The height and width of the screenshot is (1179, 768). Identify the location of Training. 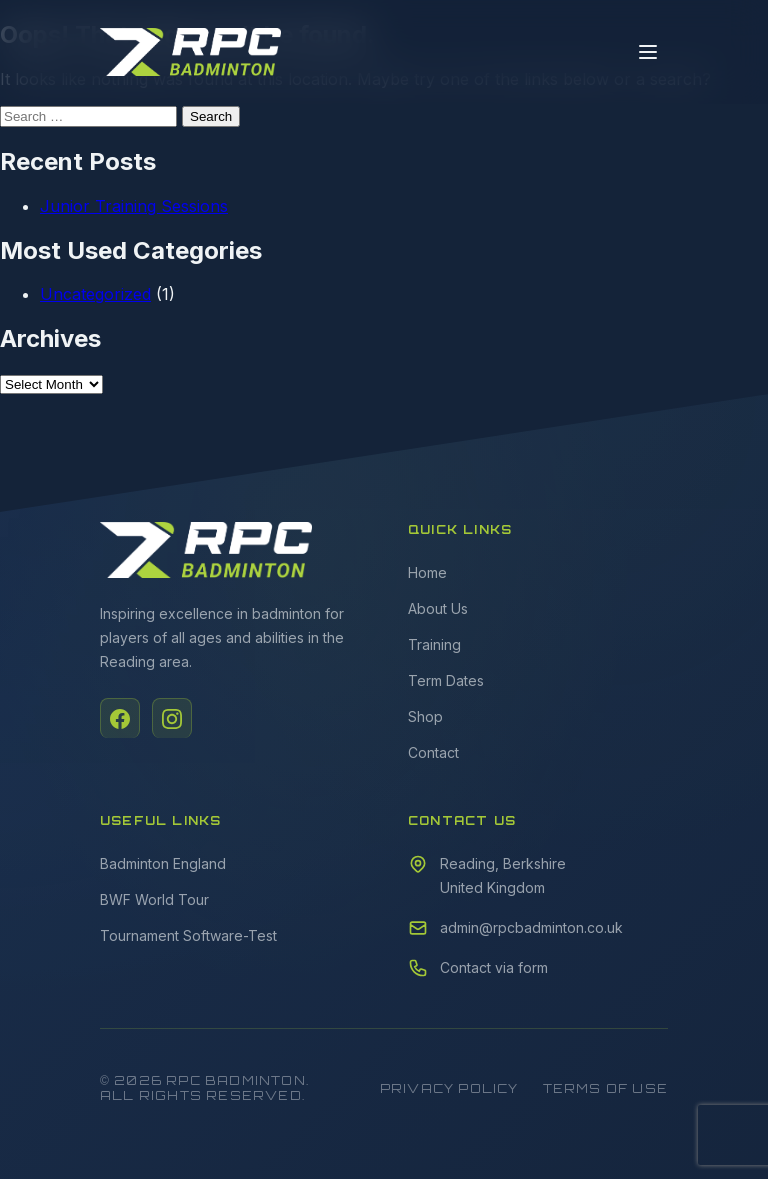
(434, 644).